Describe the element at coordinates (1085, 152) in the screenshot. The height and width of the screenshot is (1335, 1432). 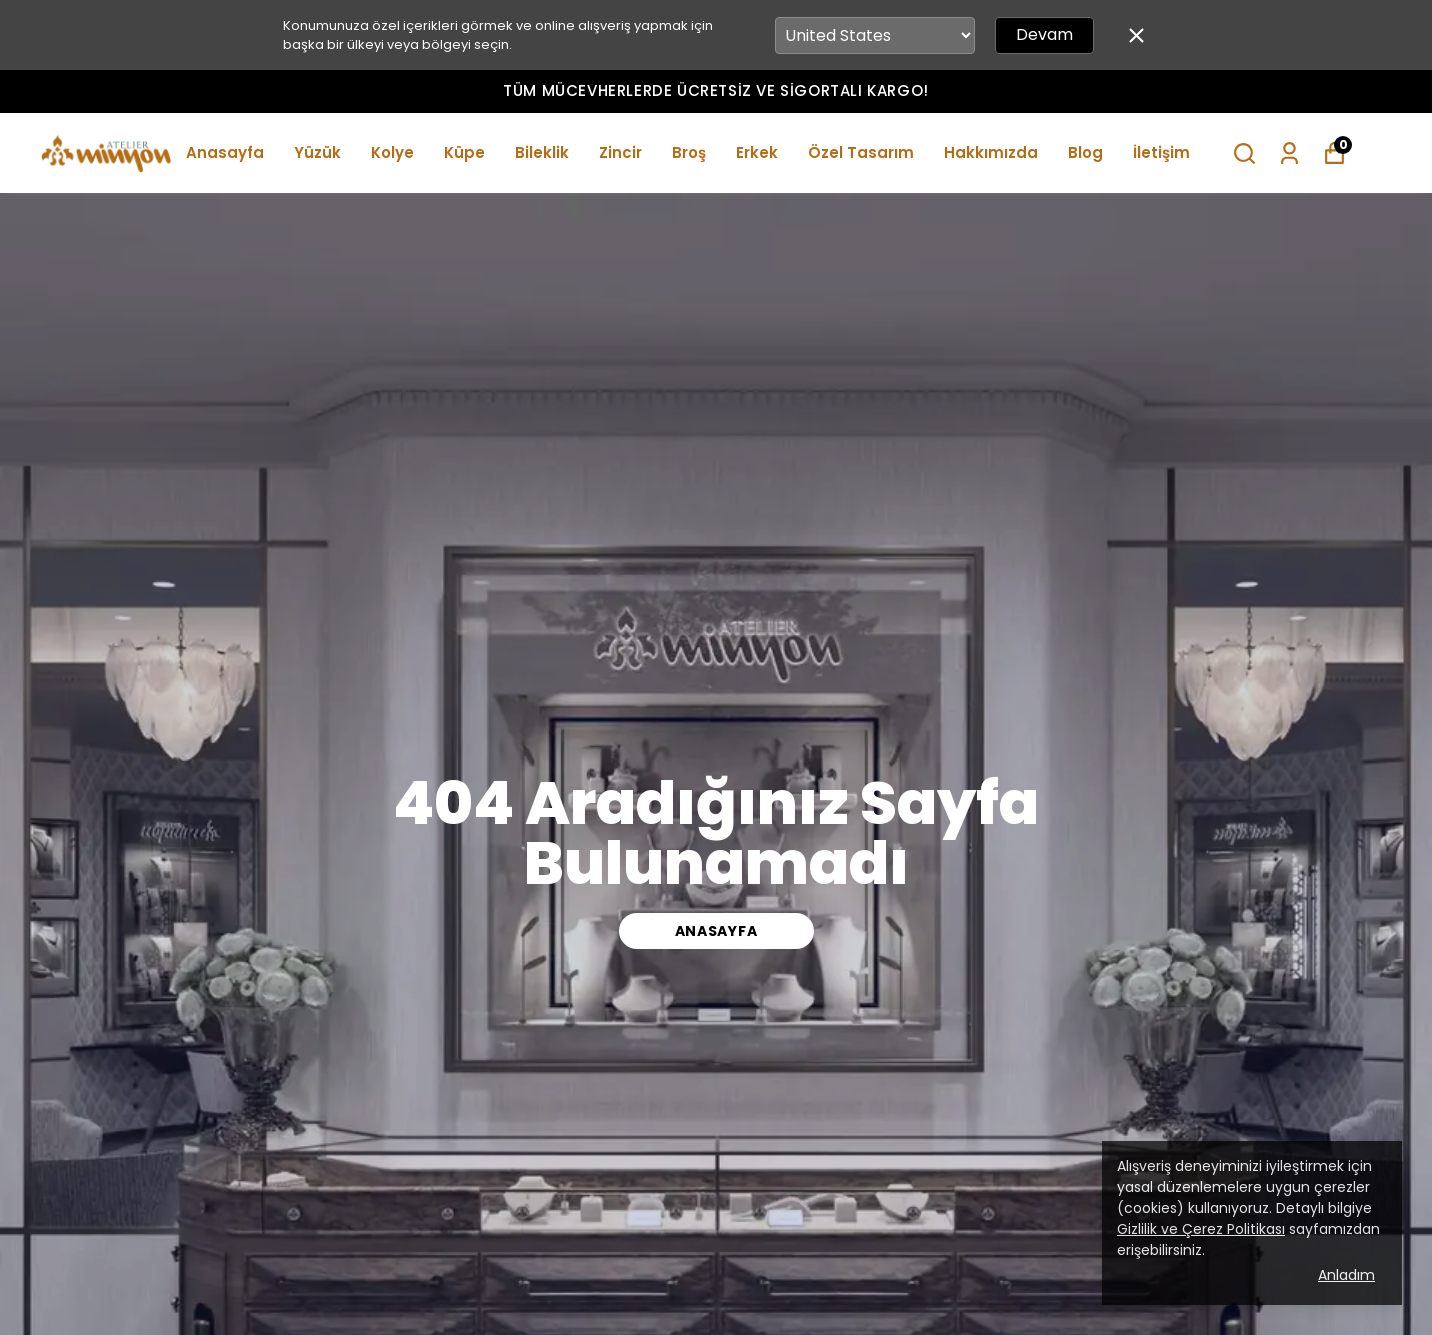
I see `Blog` at that location.